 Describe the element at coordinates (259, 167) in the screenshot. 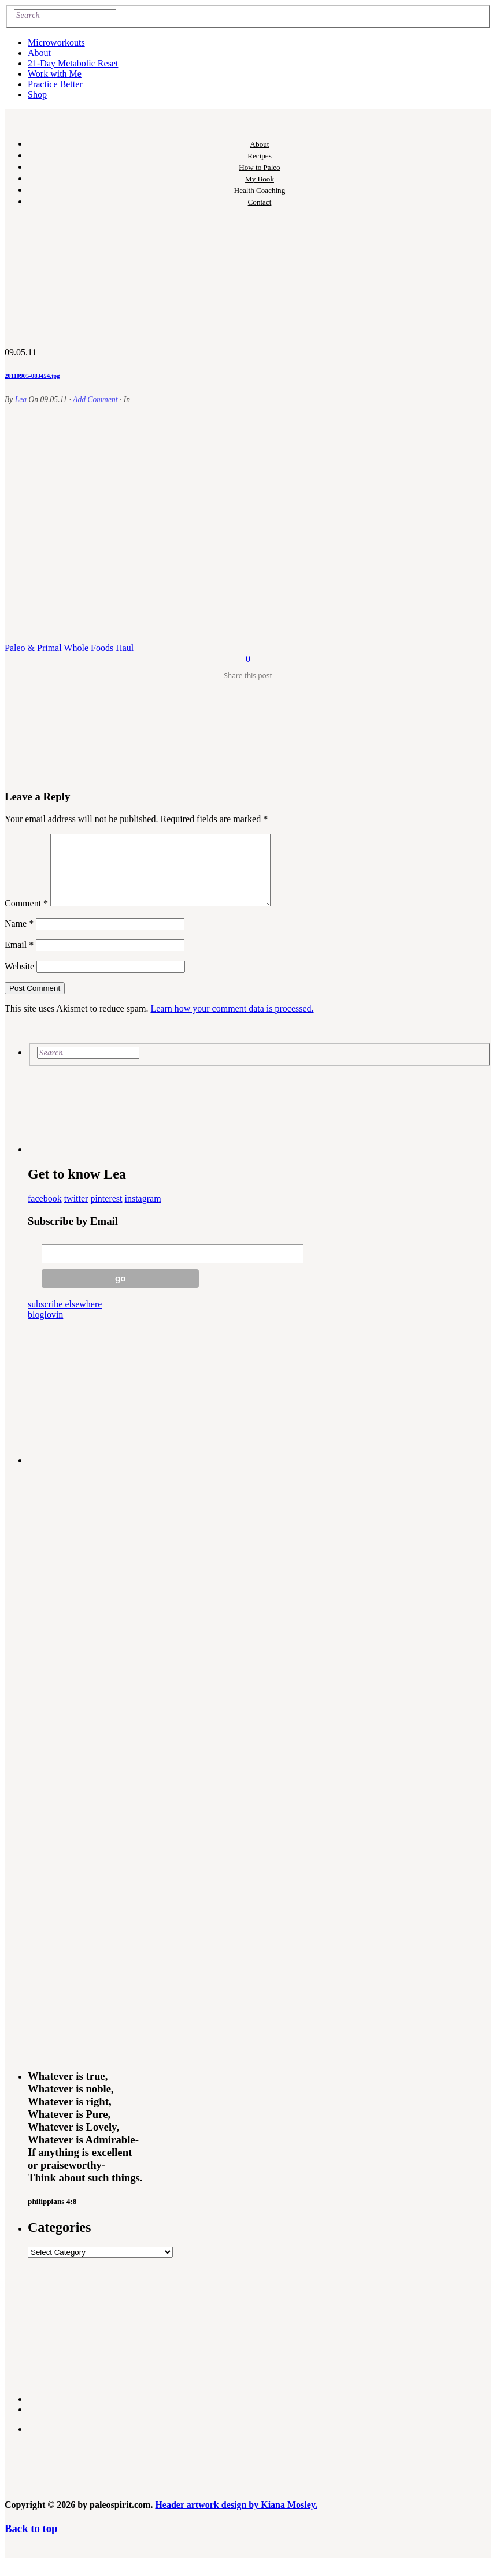

I see `How to Paleo` at that location.